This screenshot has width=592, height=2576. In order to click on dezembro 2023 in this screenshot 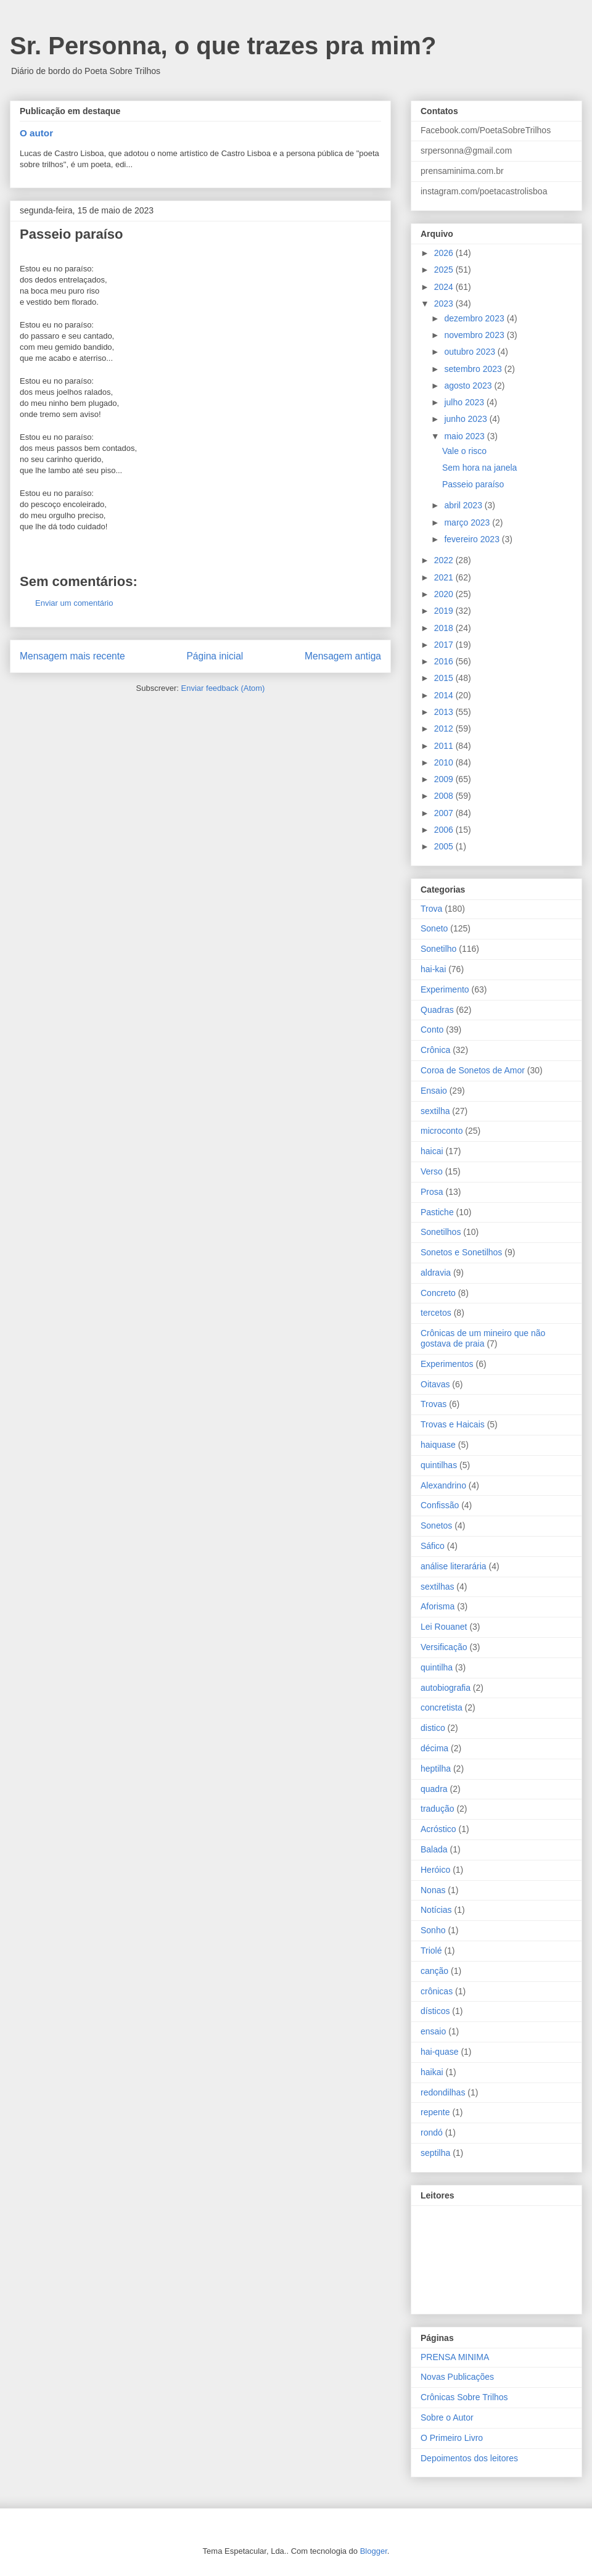, I will do `click(475, 318)`.